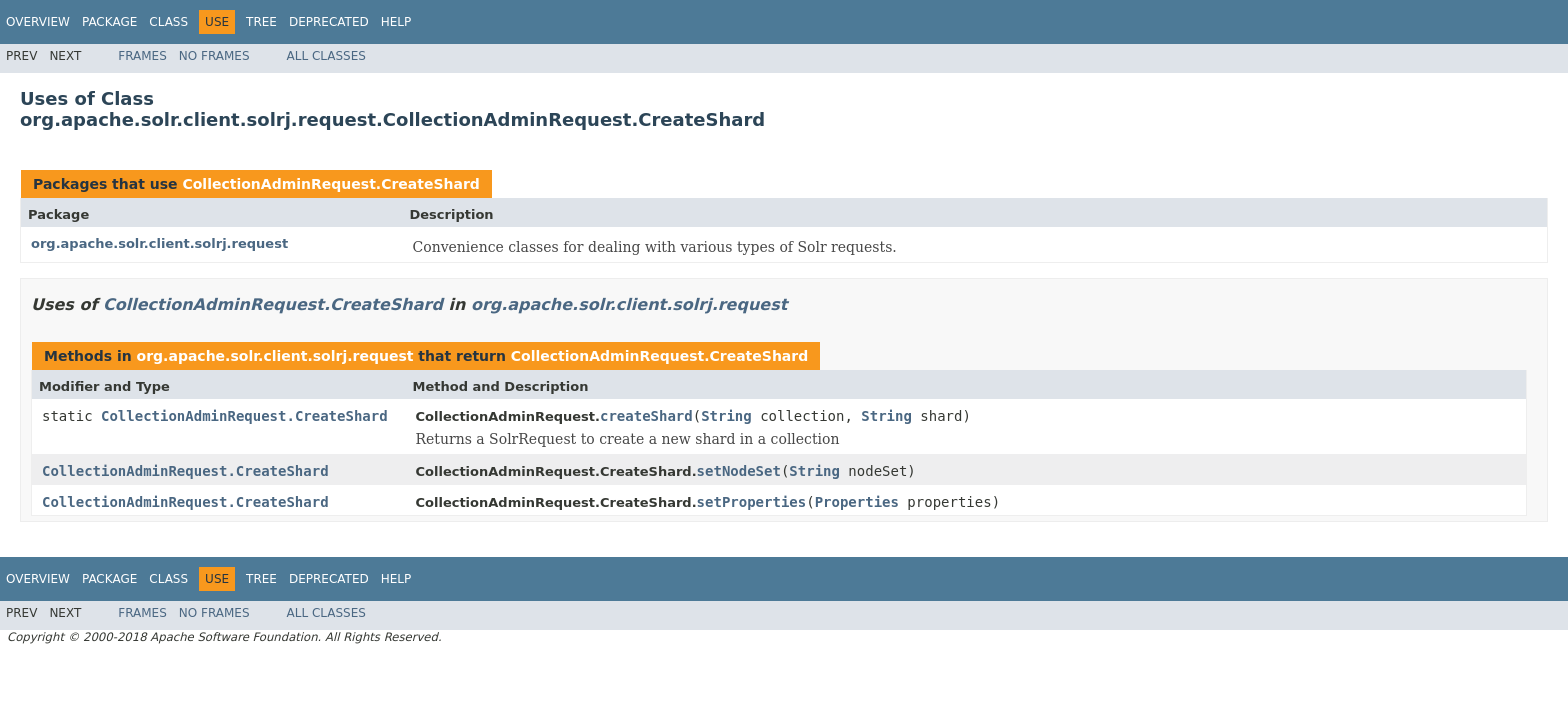  I want to click on Help, so click(396, 22).